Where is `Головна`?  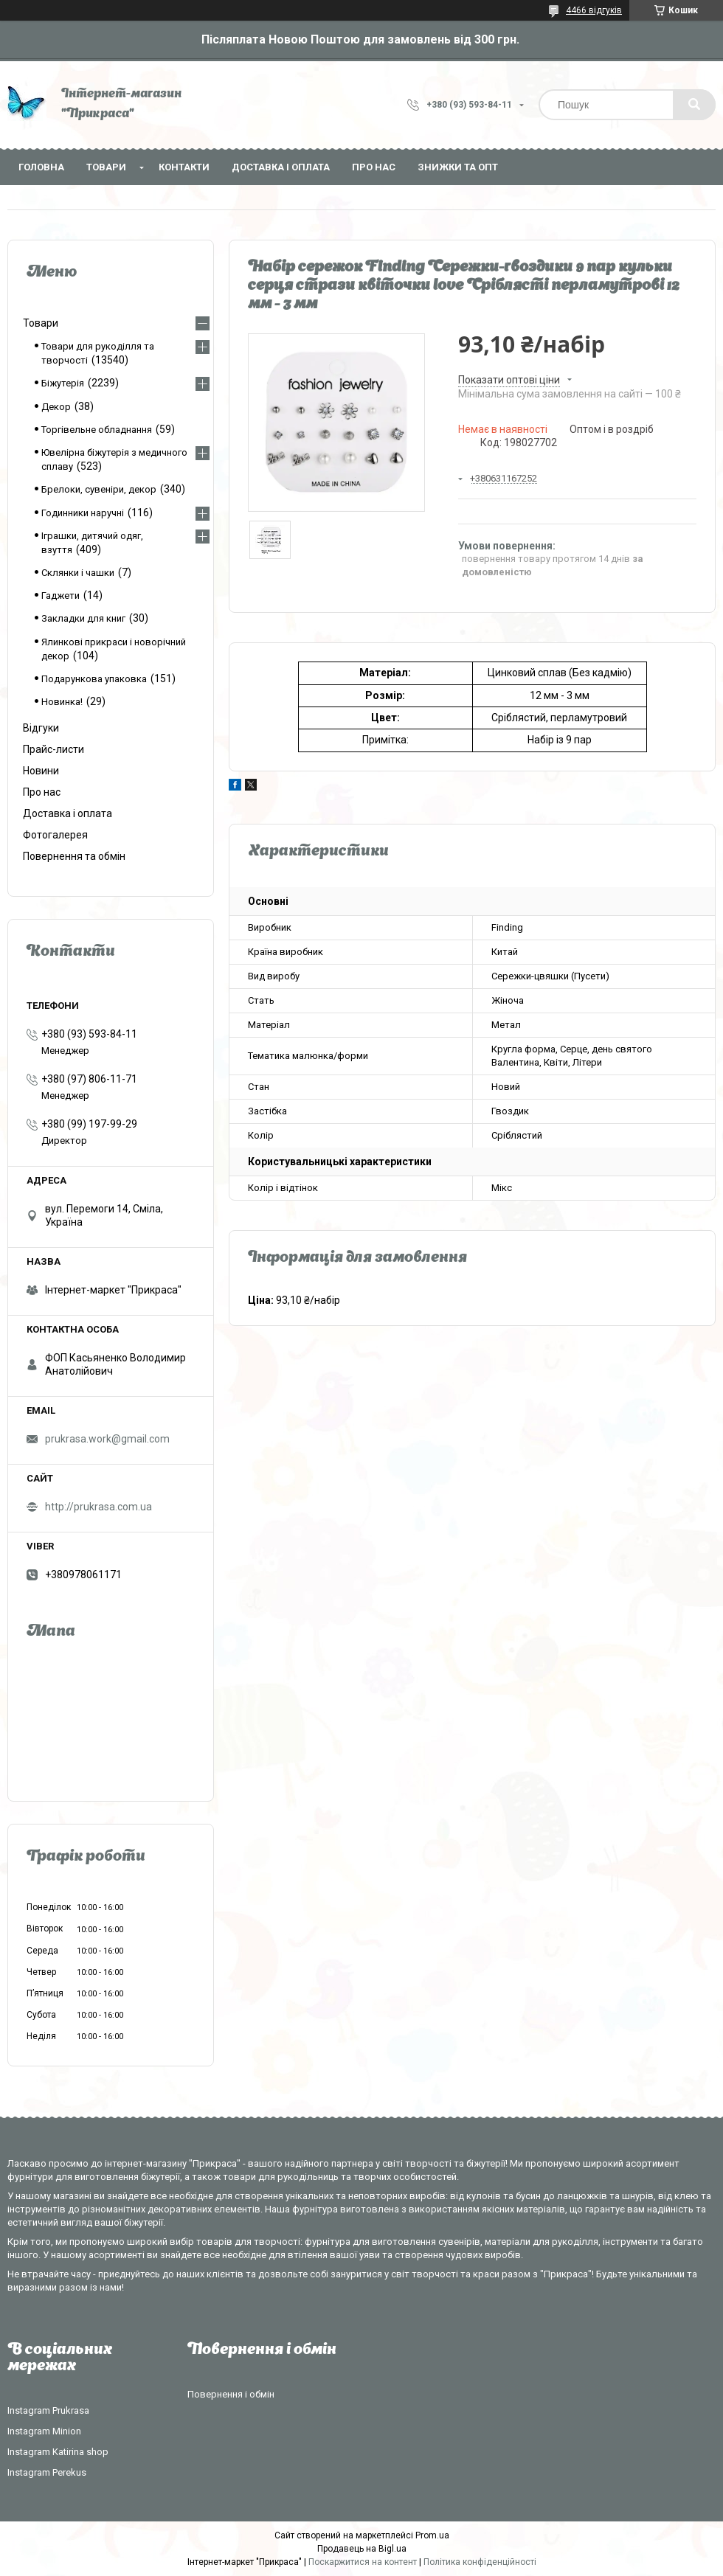
Головна is located at coordinates (41, 167).